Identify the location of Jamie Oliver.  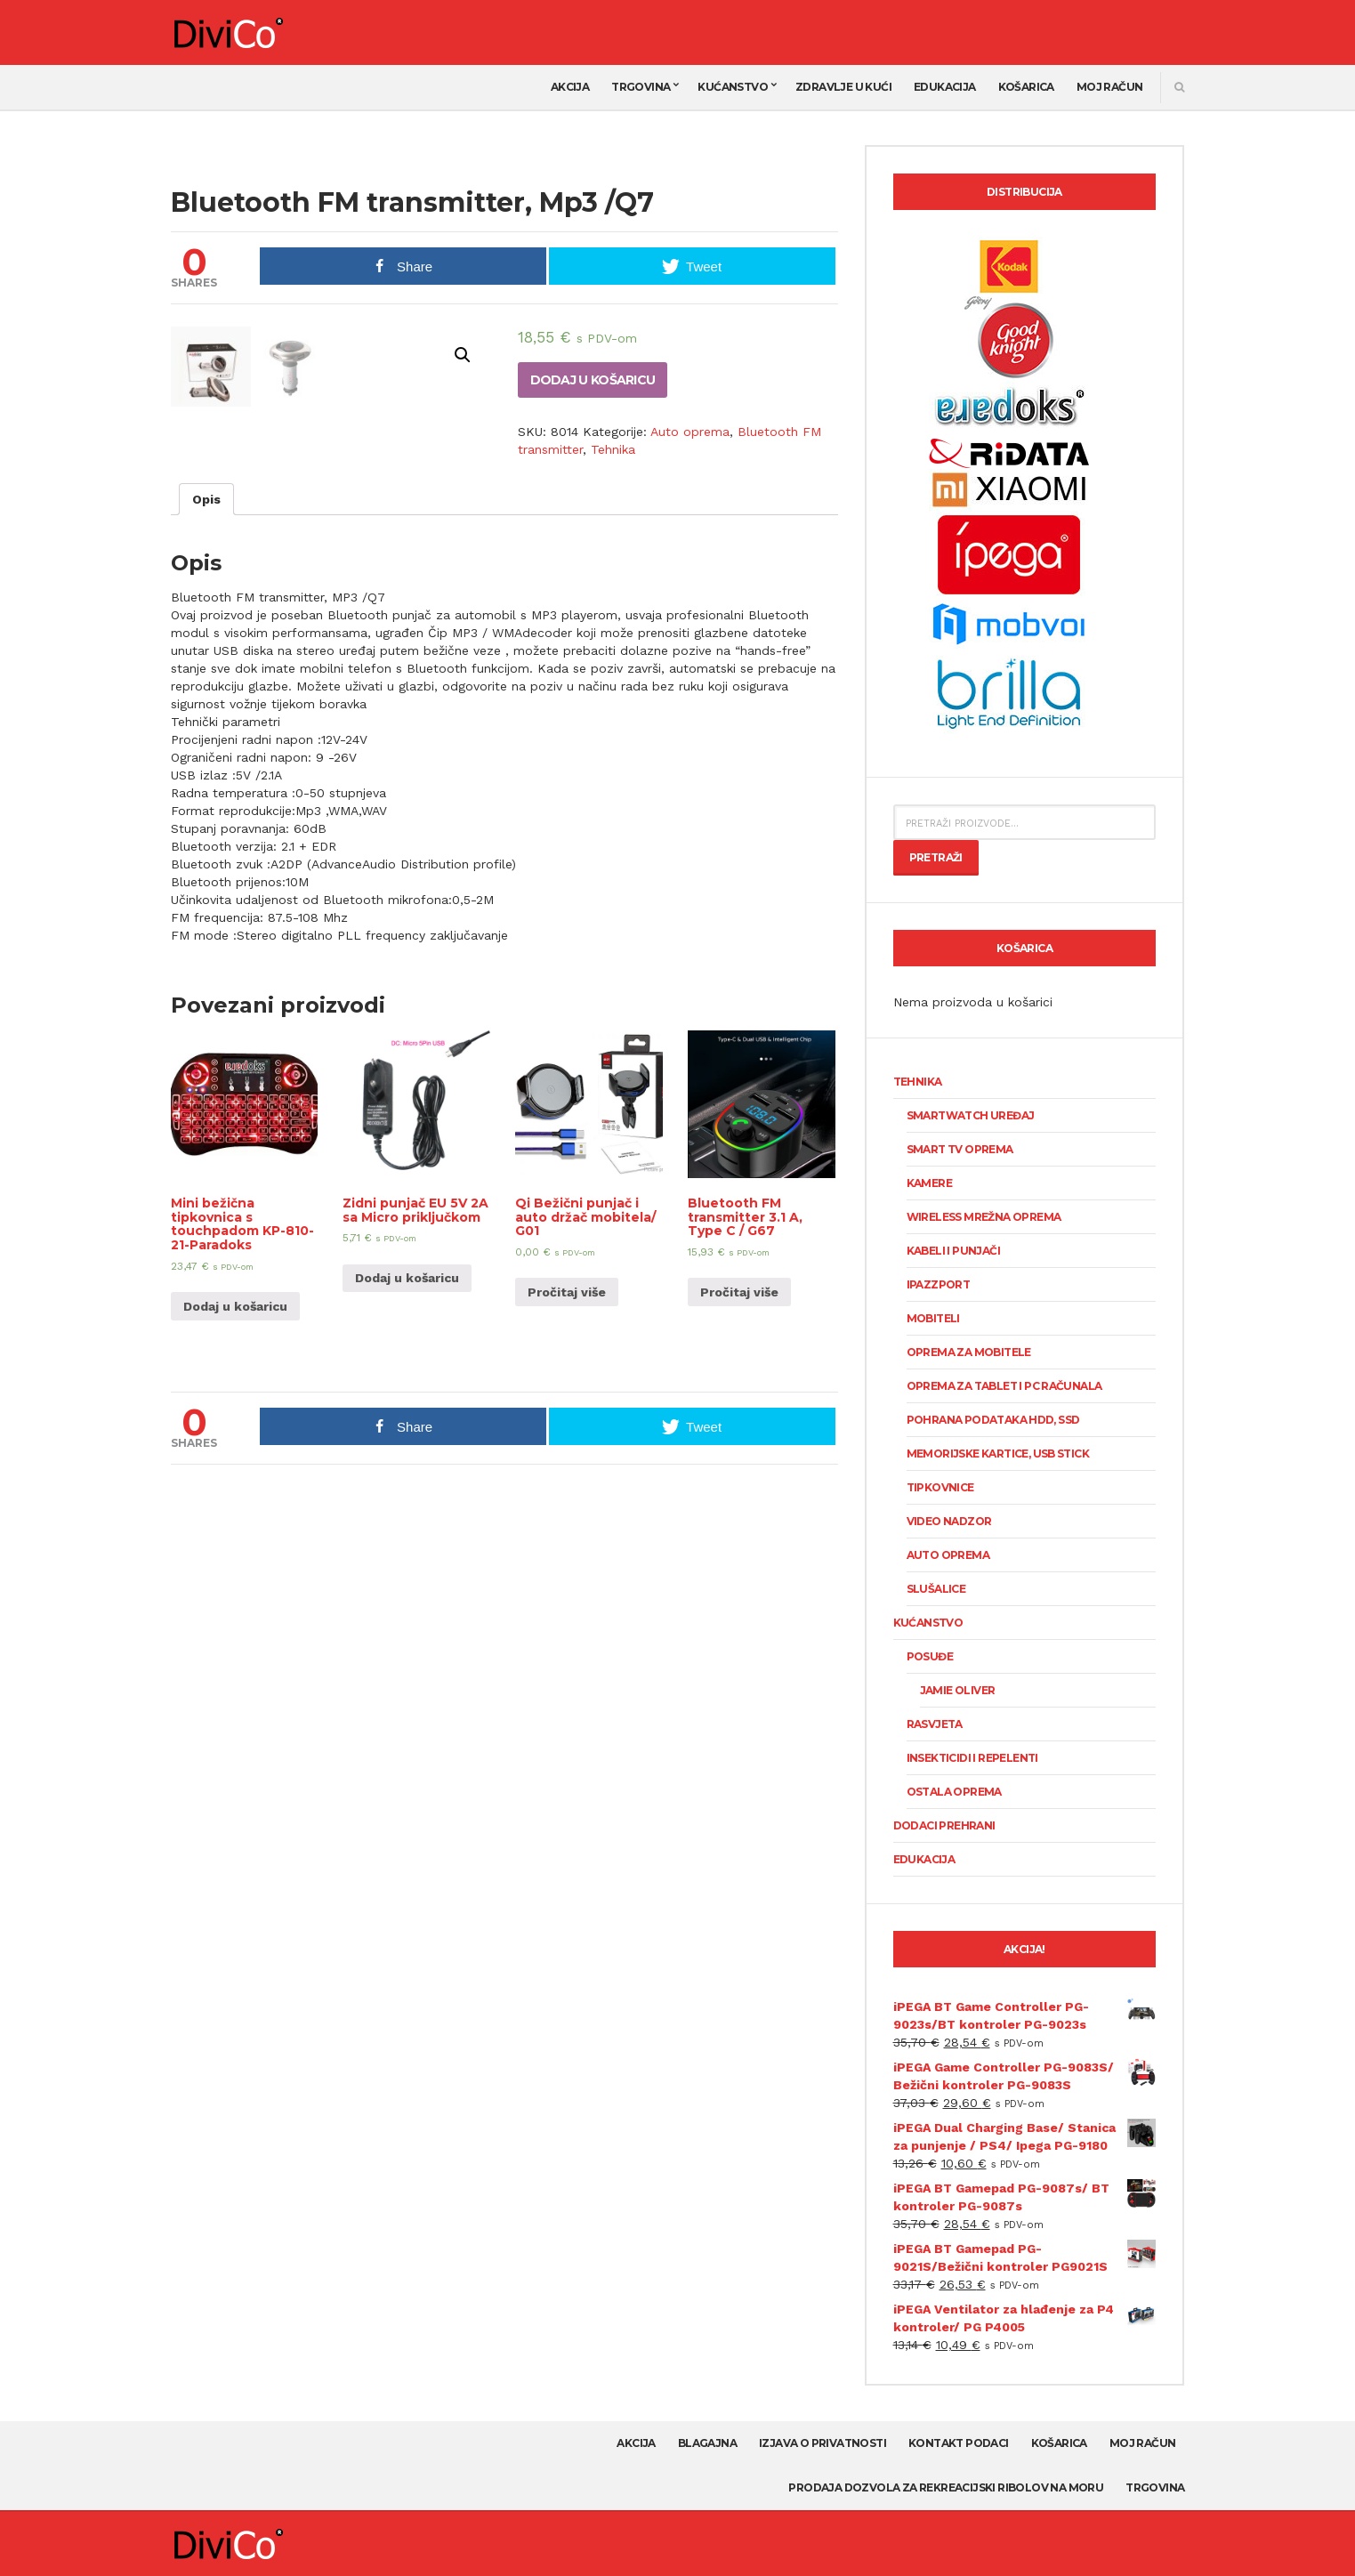
(958, 1690).